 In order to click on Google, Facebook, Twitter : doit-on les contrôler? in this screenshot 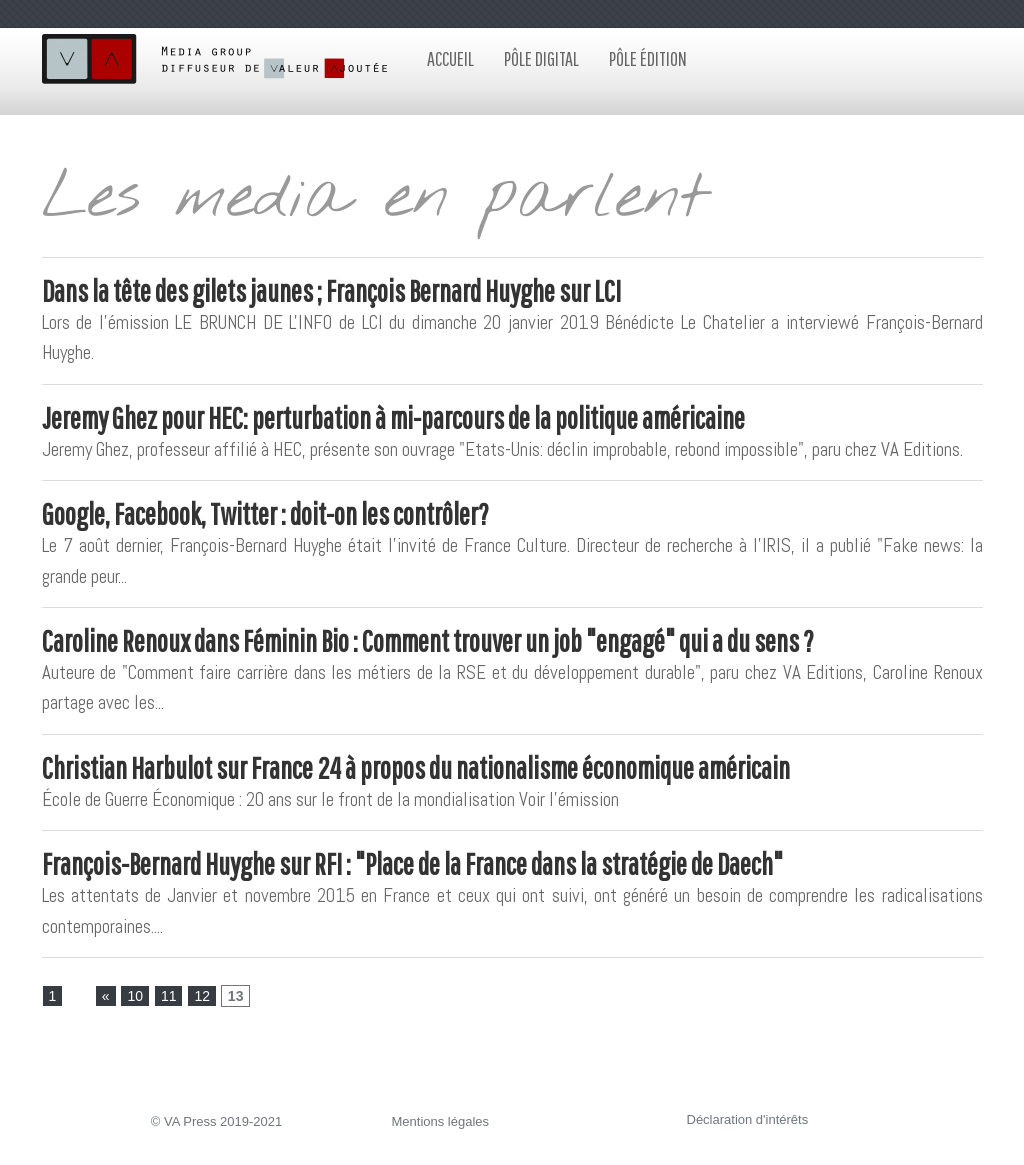, I will do `click(265, 513)`.